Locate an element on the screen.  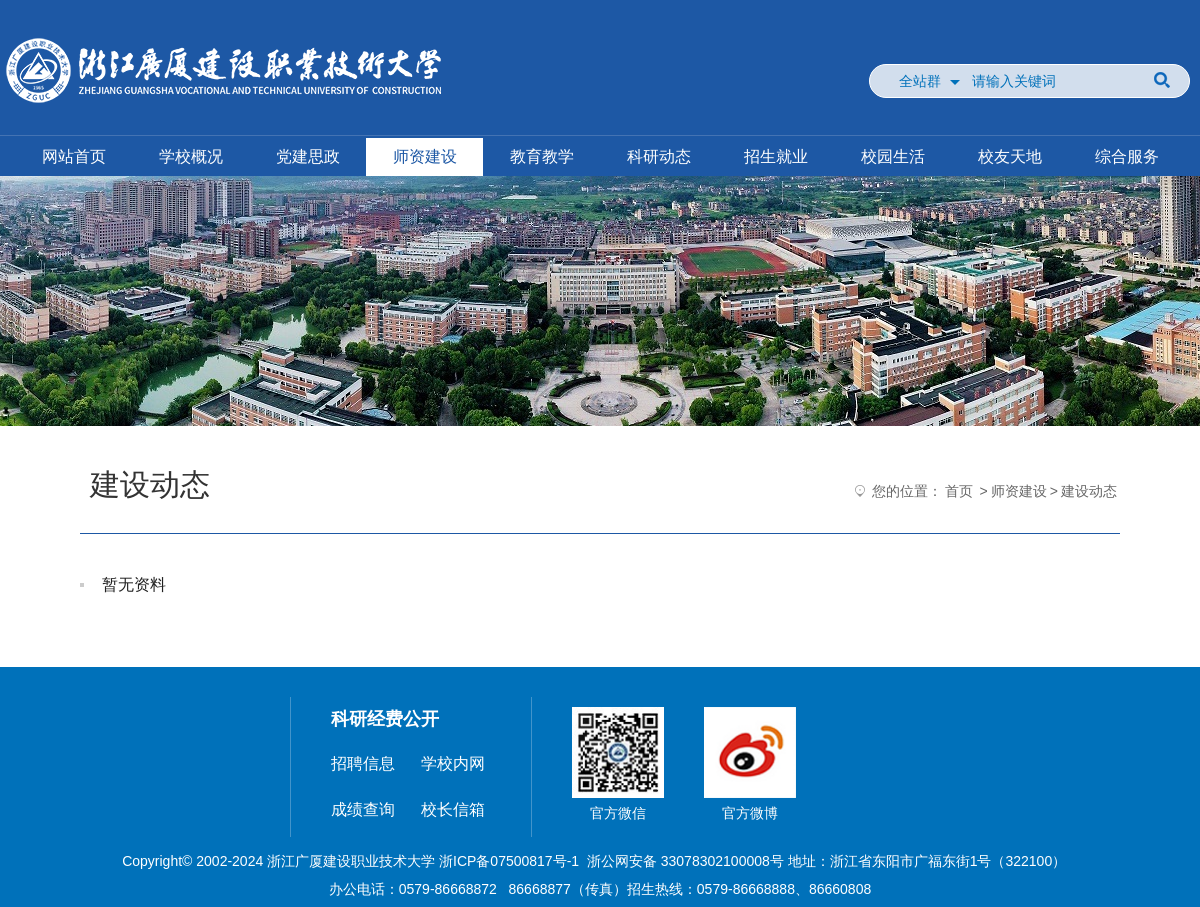
教育教学 is located at coordinates (542, 156).